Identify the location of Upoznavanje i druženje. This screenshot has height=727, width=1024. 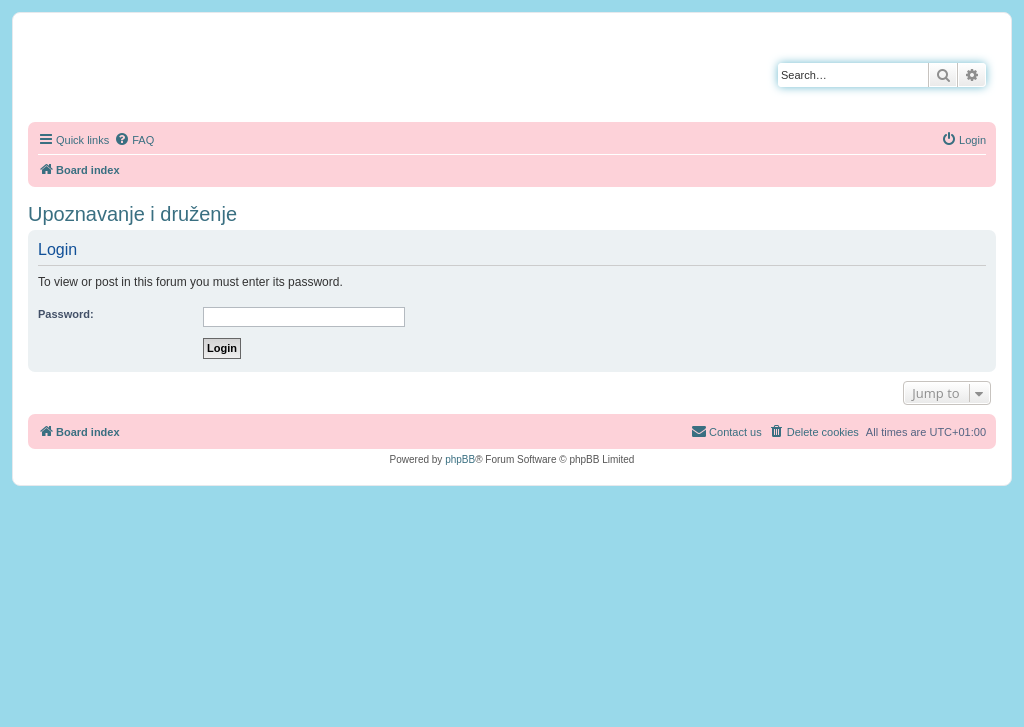
(132, 214).